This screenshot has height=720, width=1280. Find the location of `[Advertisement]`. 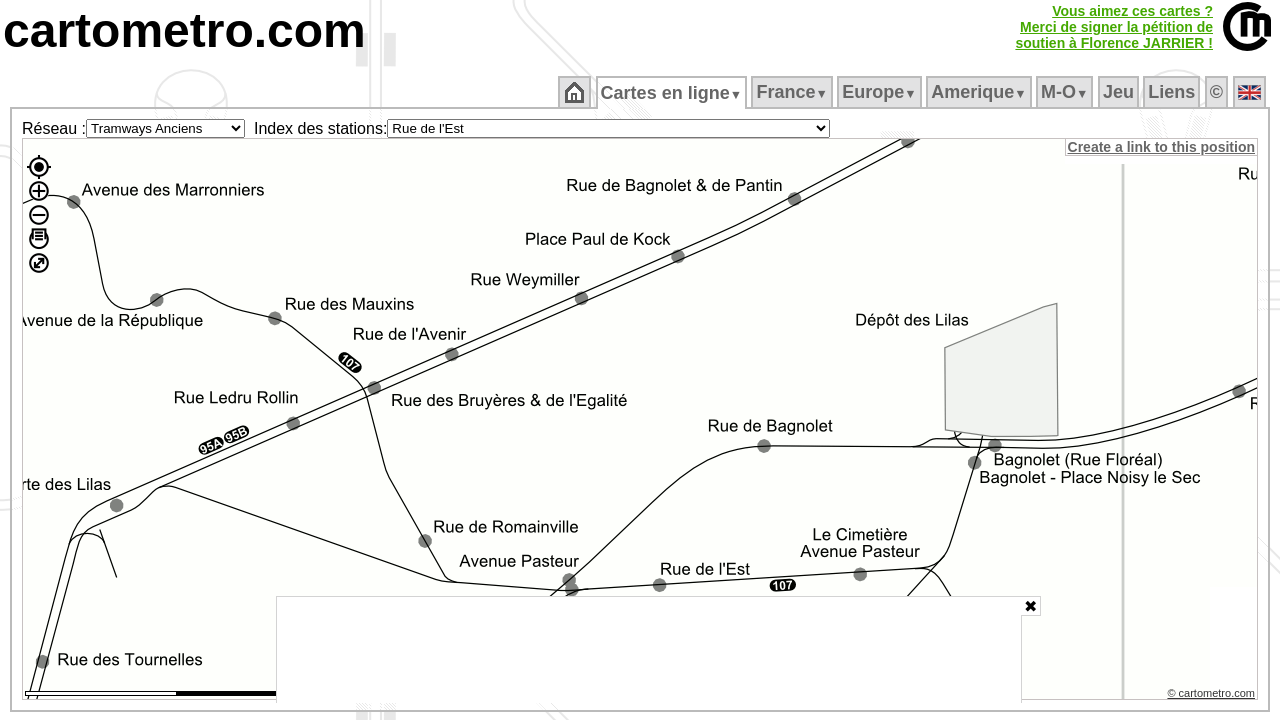

[Advertisement] is located at coordinates (649, 650).